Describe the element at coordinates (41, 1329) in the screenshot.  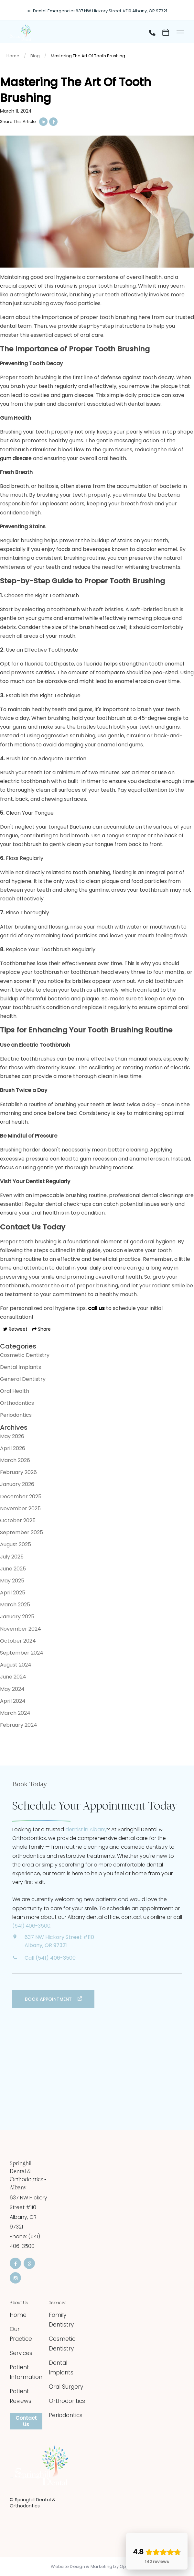
I see `Share` at that location.